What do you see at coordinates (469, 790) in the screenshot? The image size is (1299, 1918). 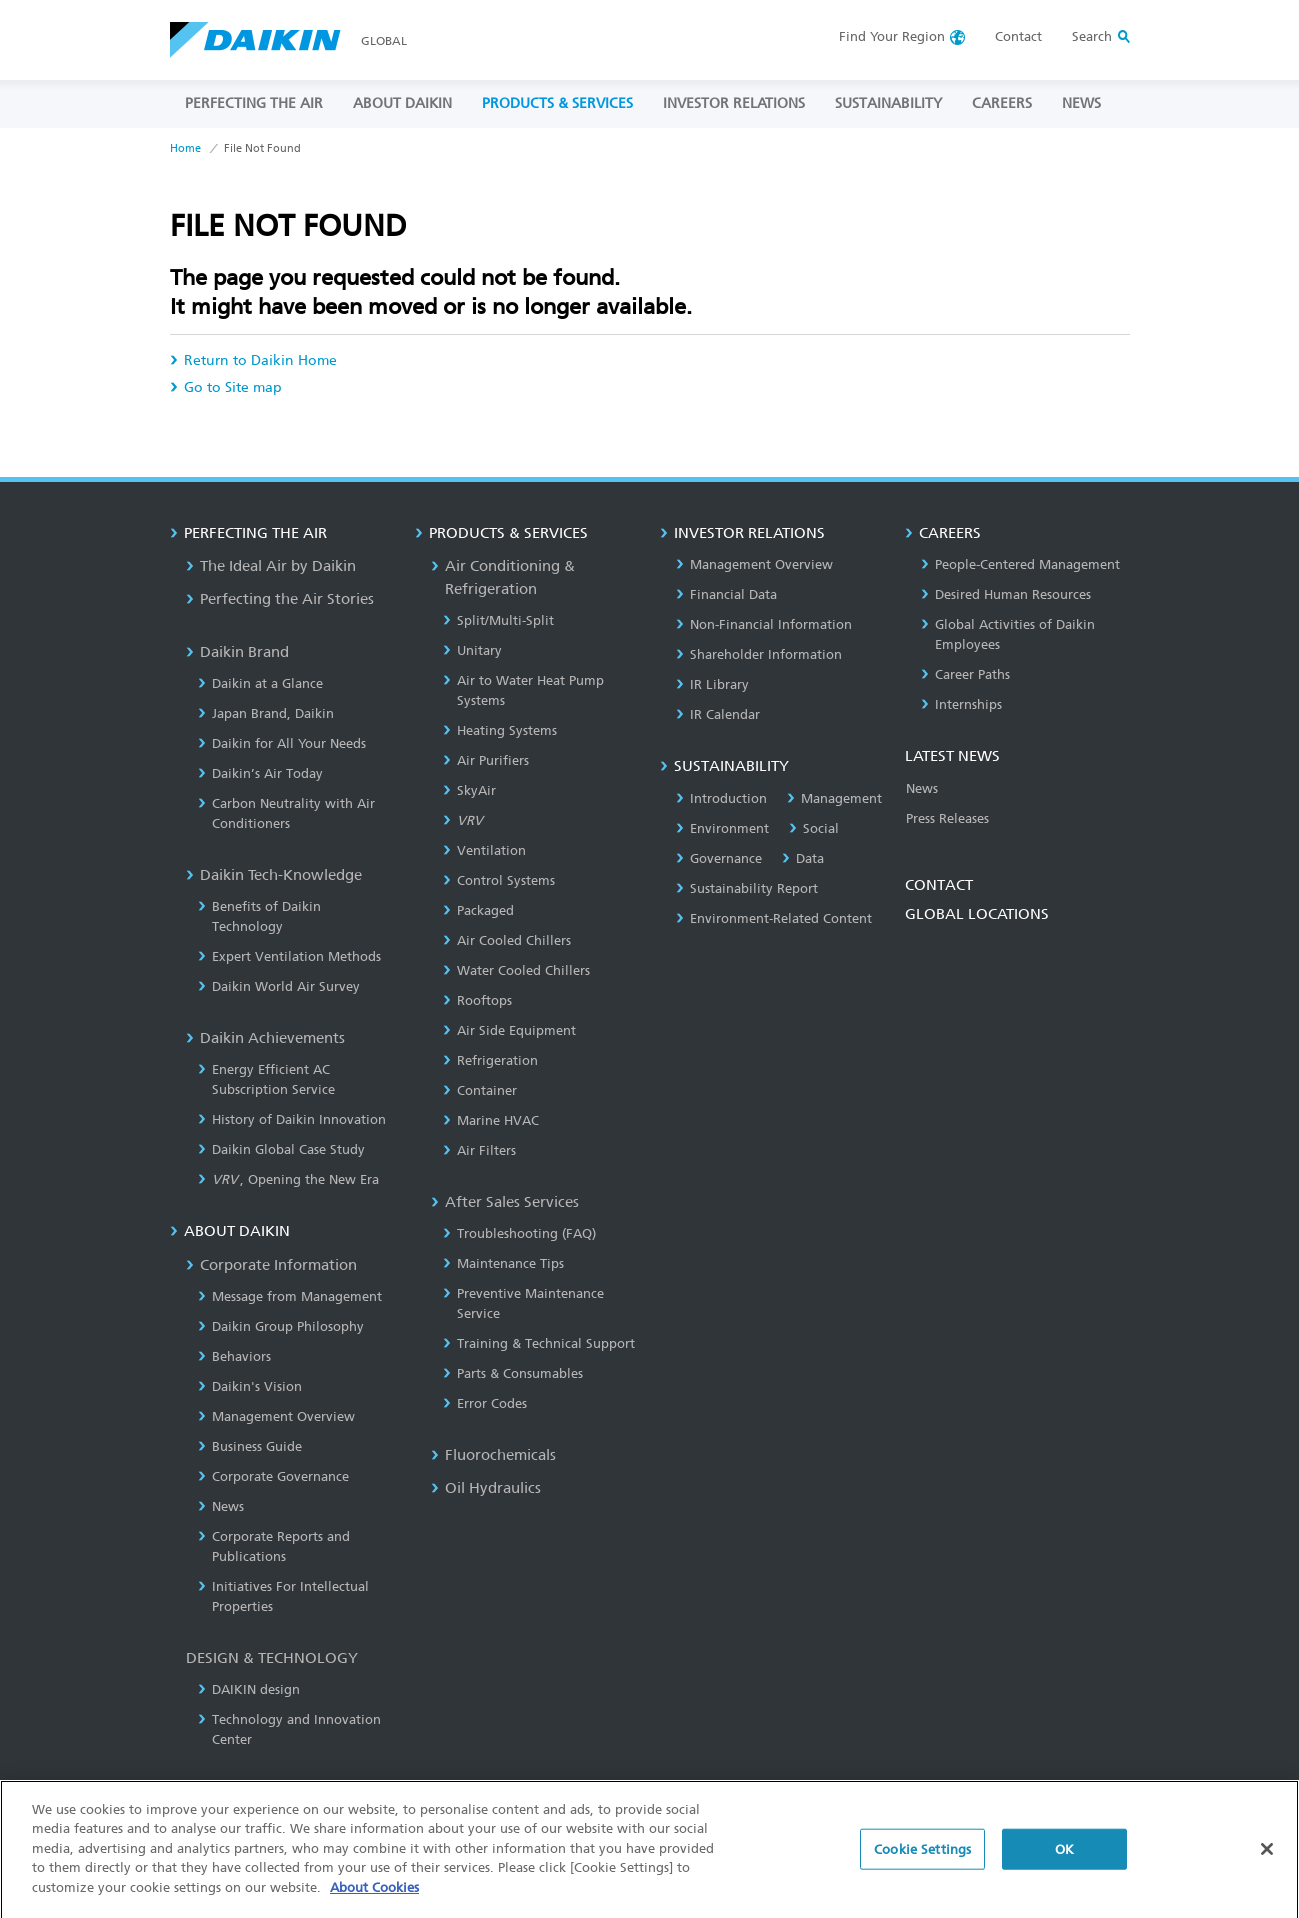 I see `SkyAir` at bounding box center [469, 790].